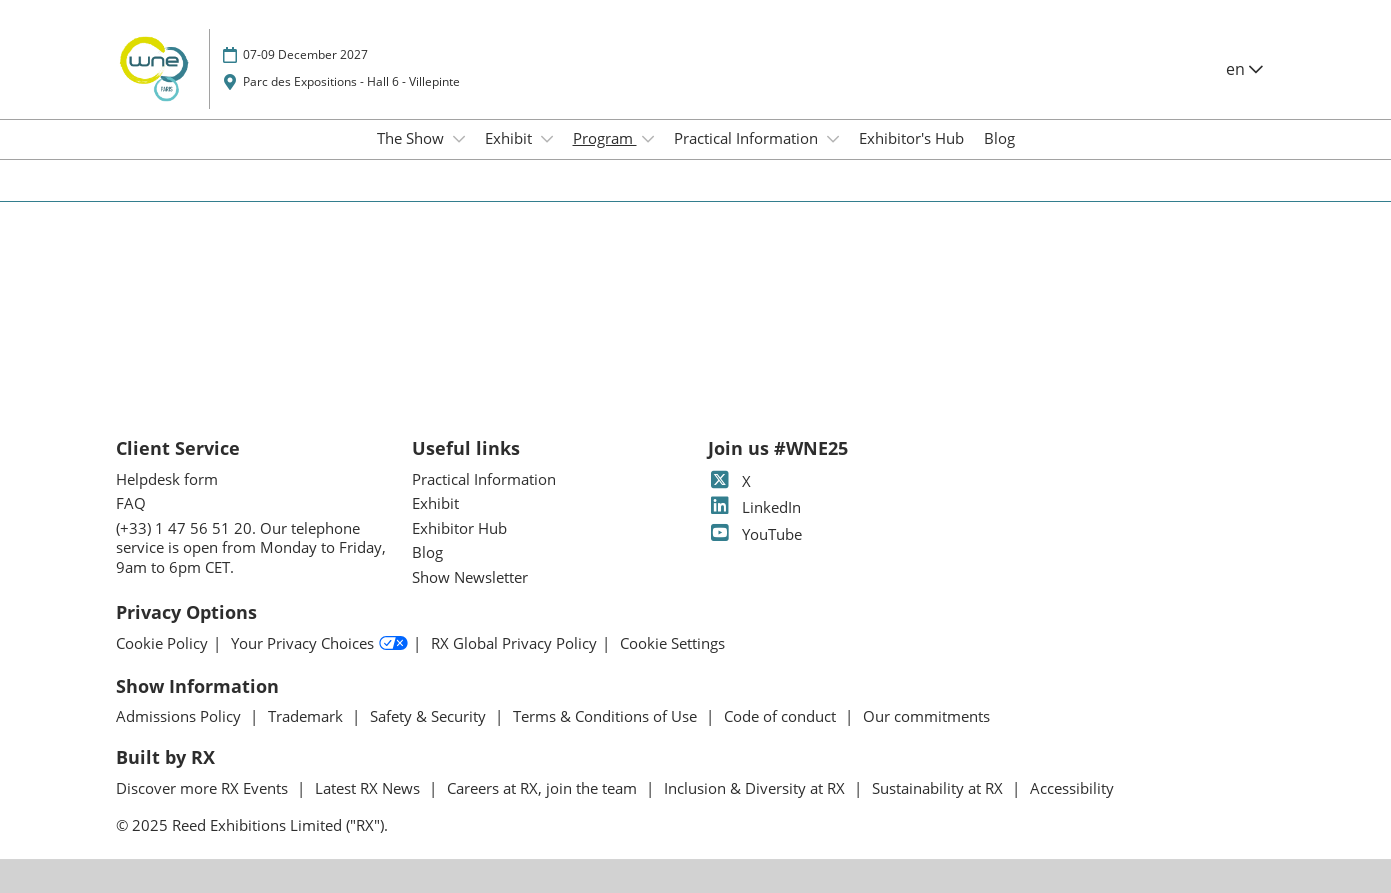  I want to click on RX Global Privacy Policy, so click(514, 643).